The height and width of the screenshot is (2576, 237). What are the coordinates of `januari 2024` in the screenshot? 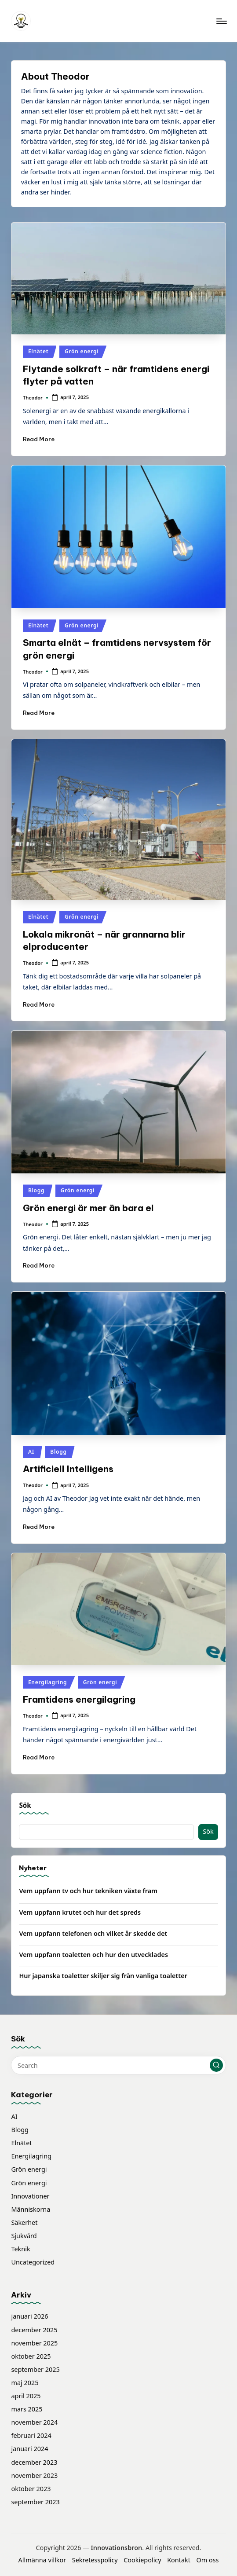 It's located at (29, 2448).